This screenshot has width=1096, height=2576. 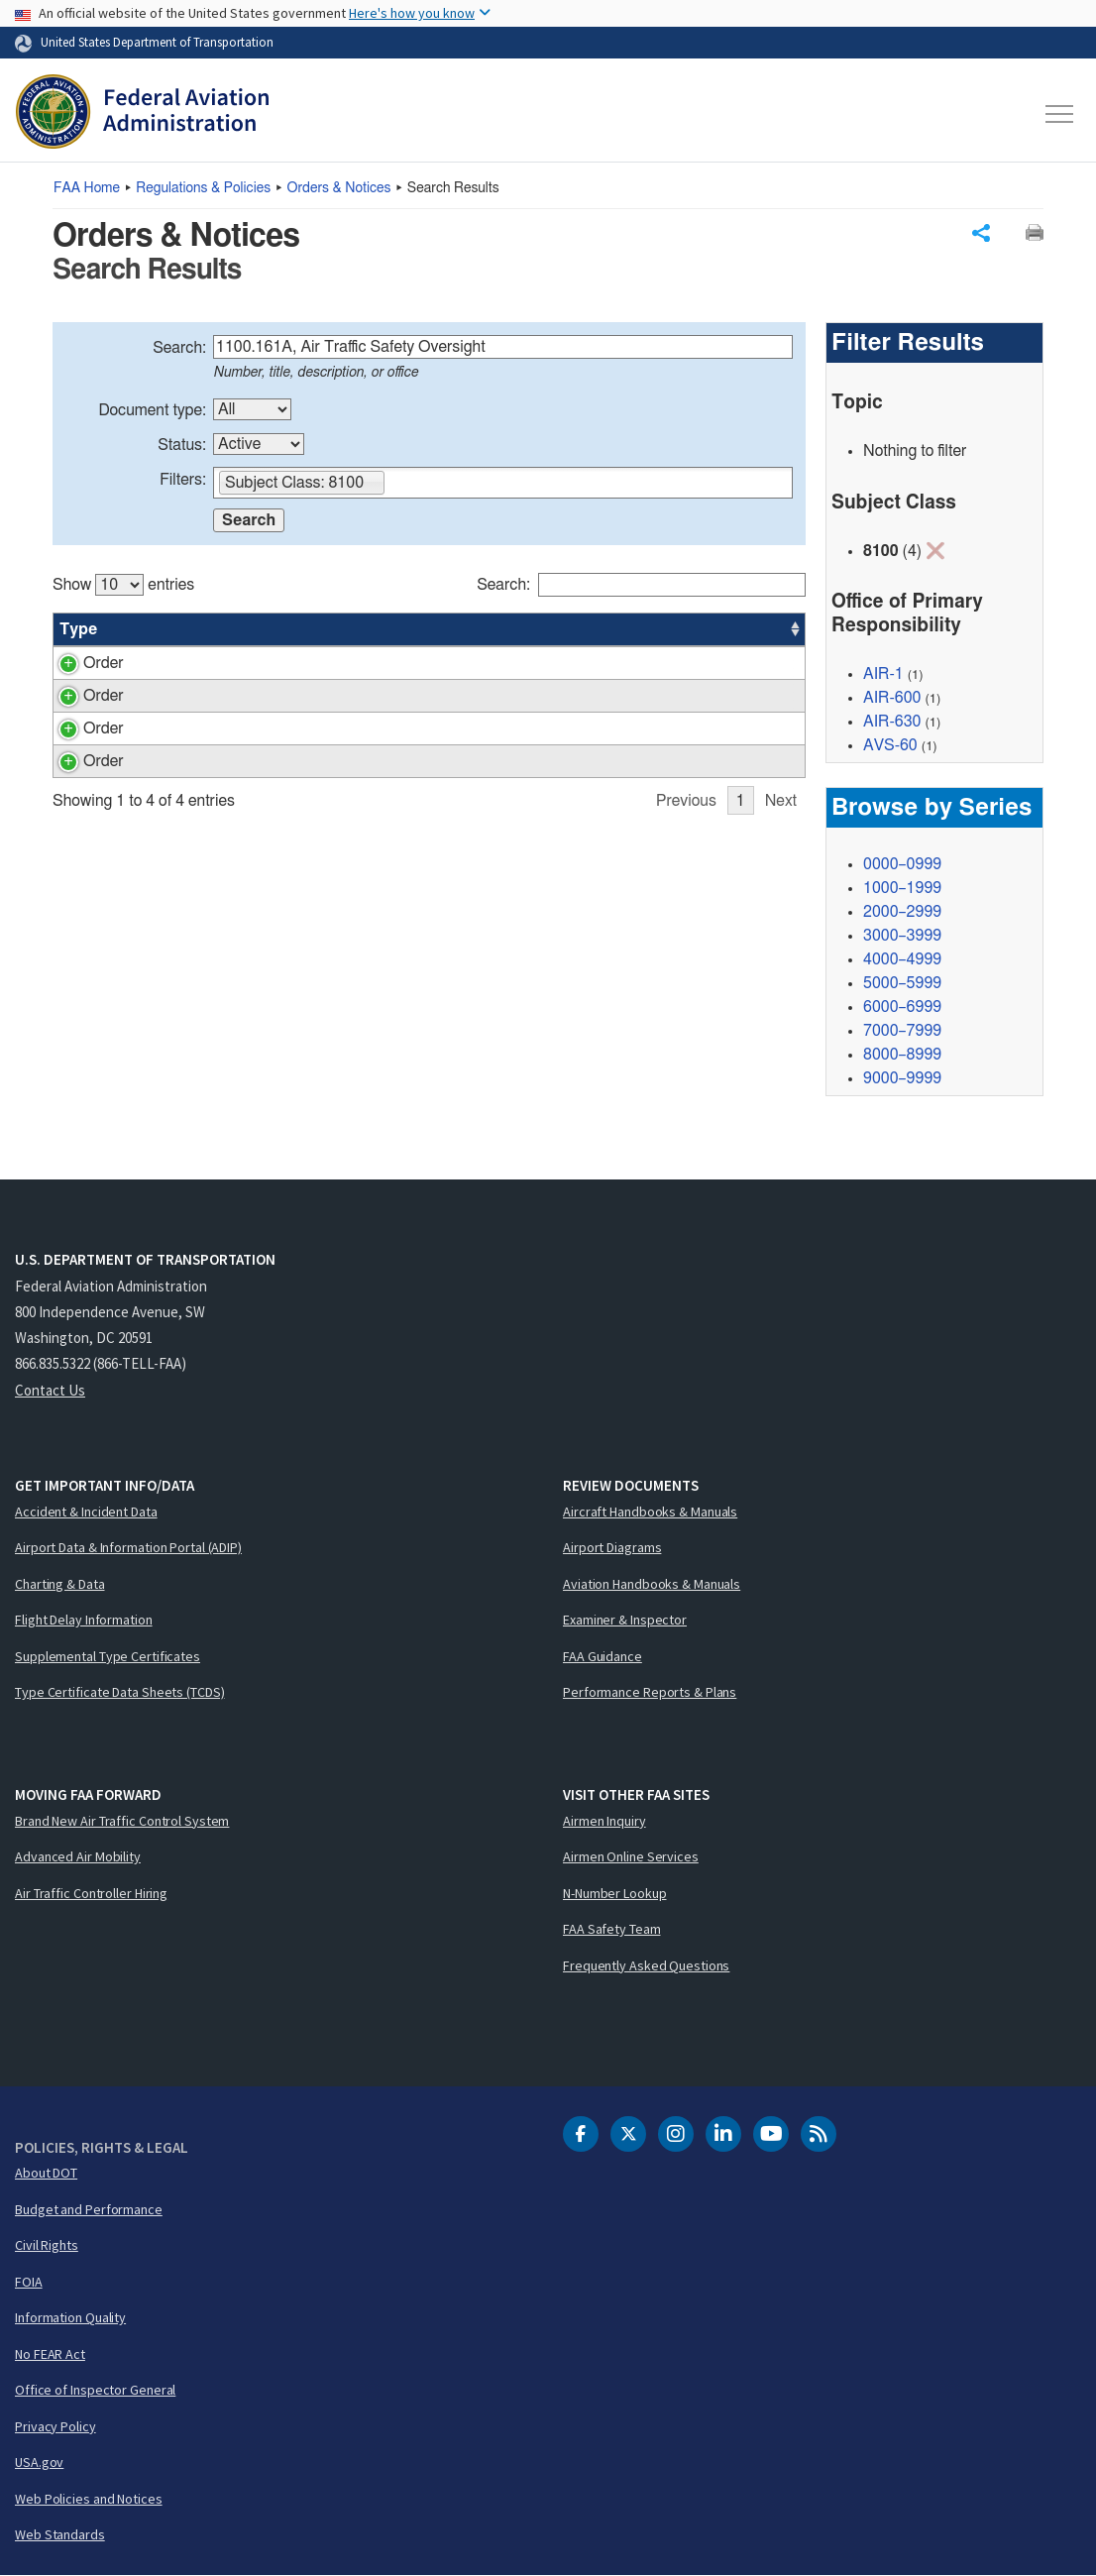 What do you see at coordinates (590, 629) in the screenshot?
I see `Status [Status: activate to sort column ascending]` at bounding box center [590, 629].